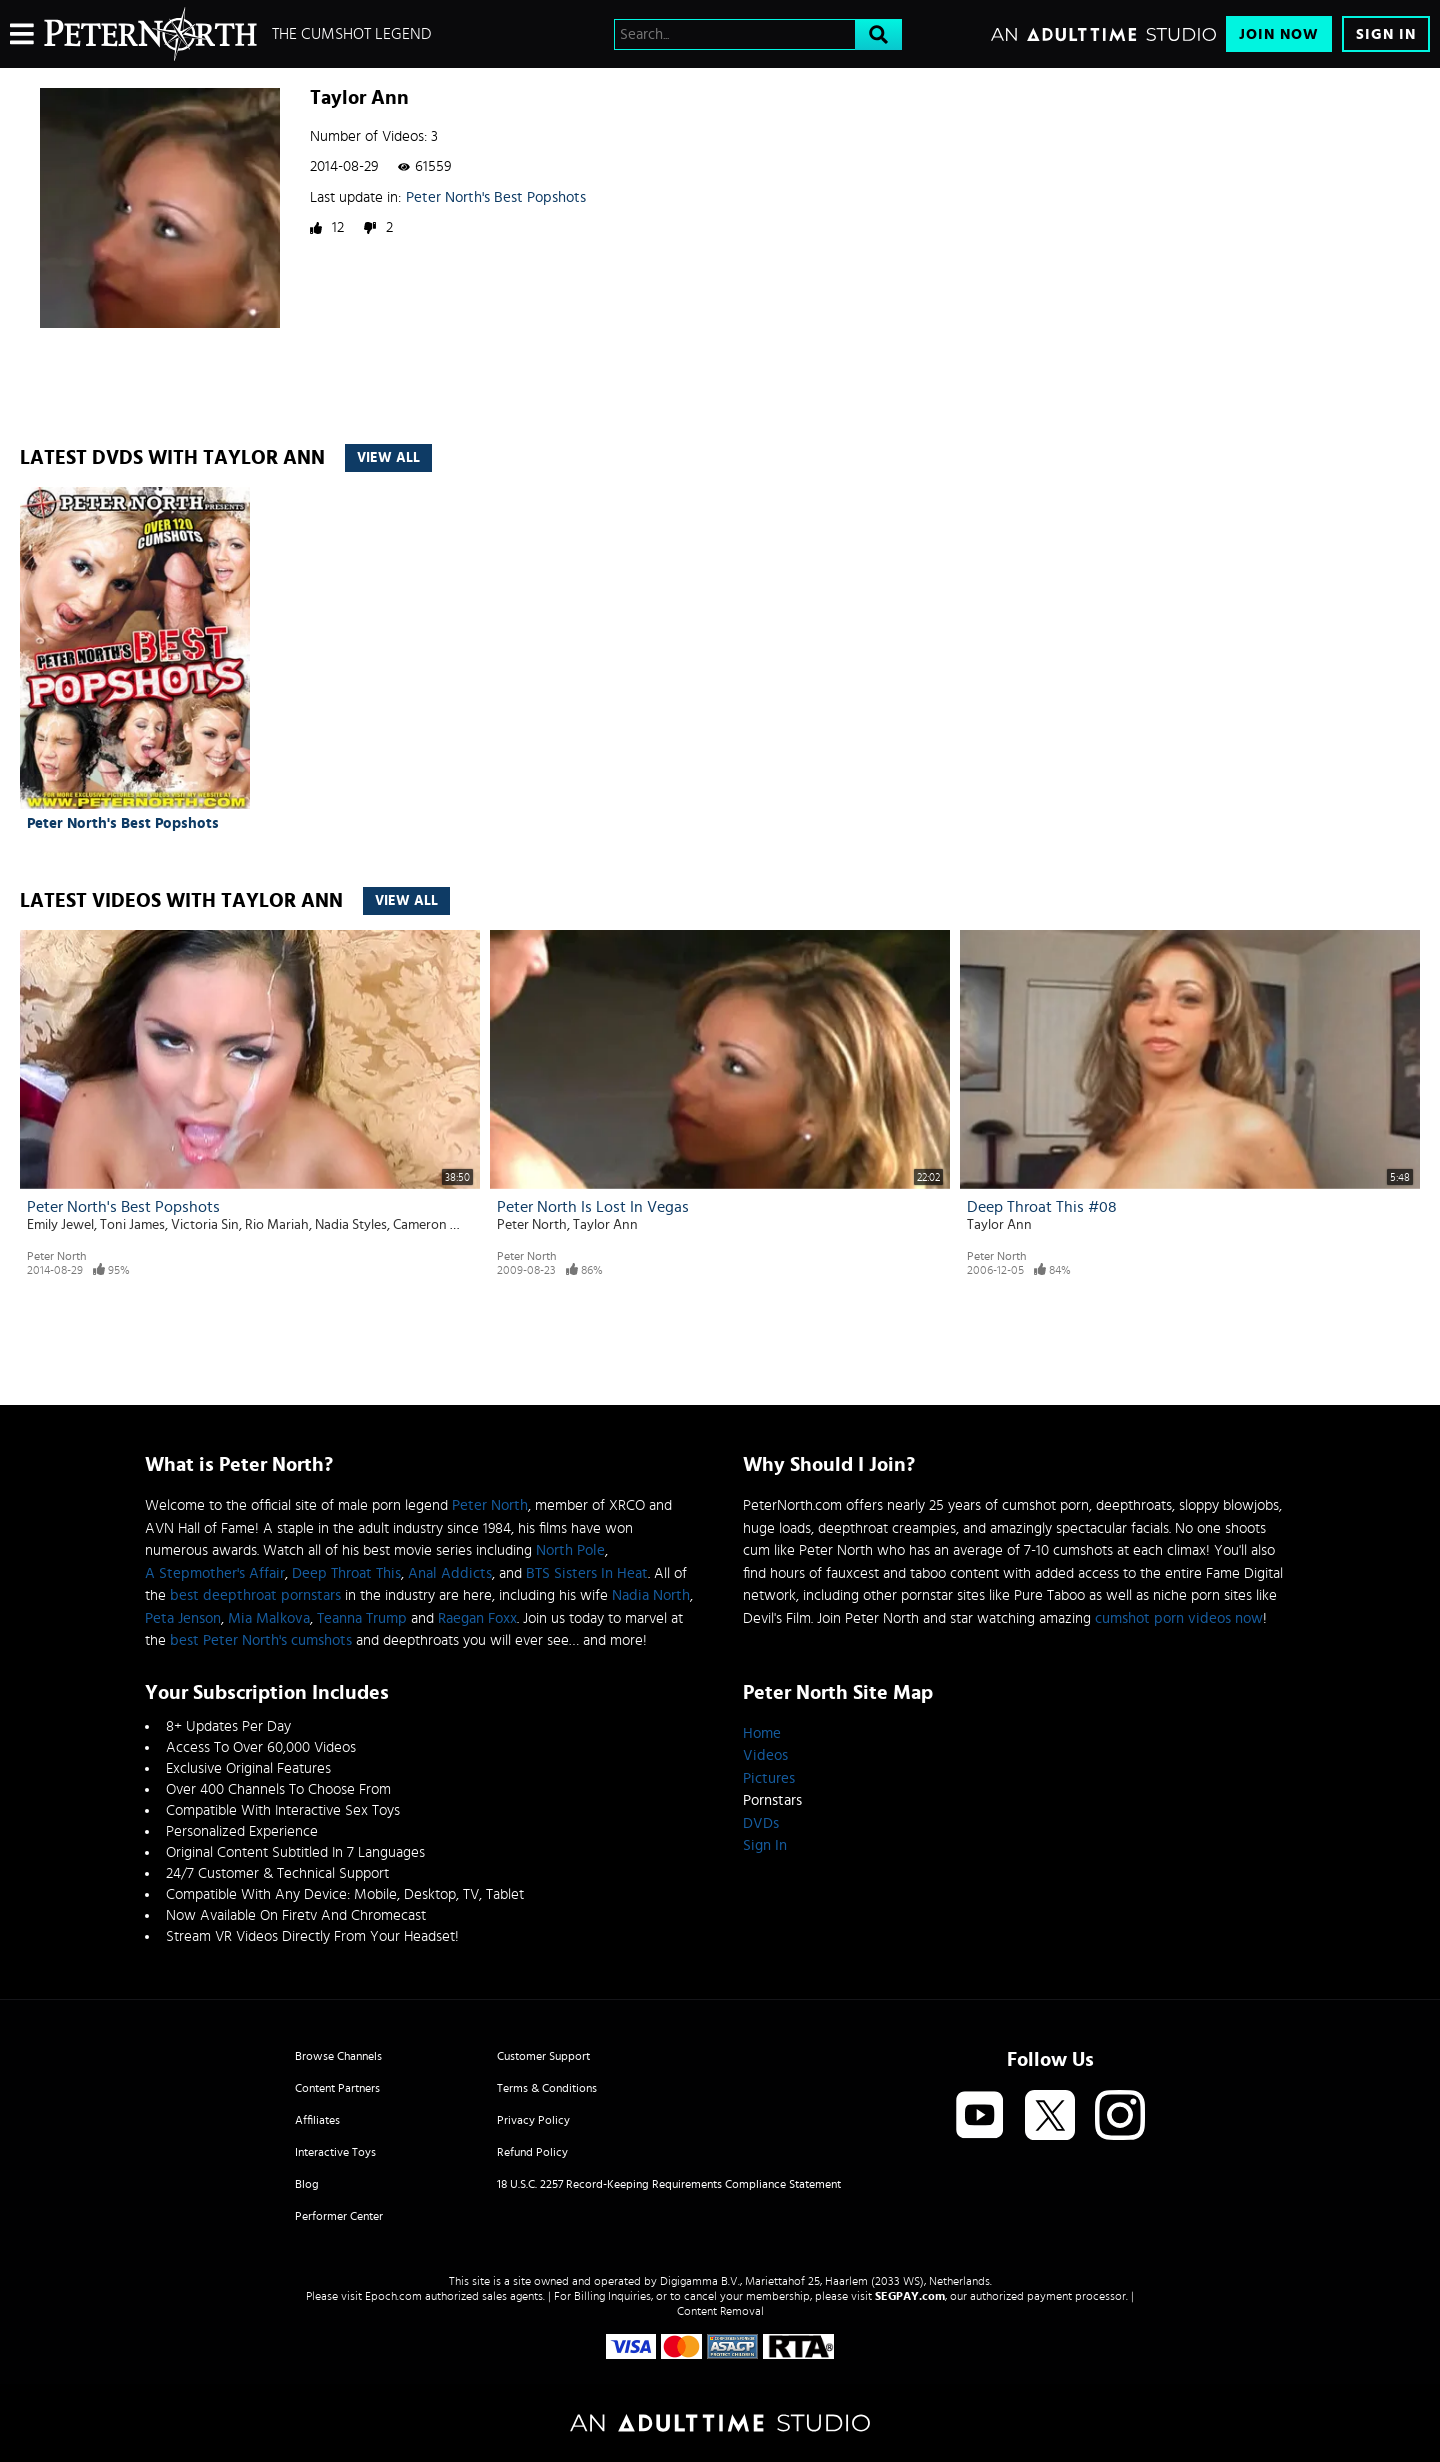 The image size is (1440, 2462). I want to click on Deep Throat This #08, so click(1042, 1207).